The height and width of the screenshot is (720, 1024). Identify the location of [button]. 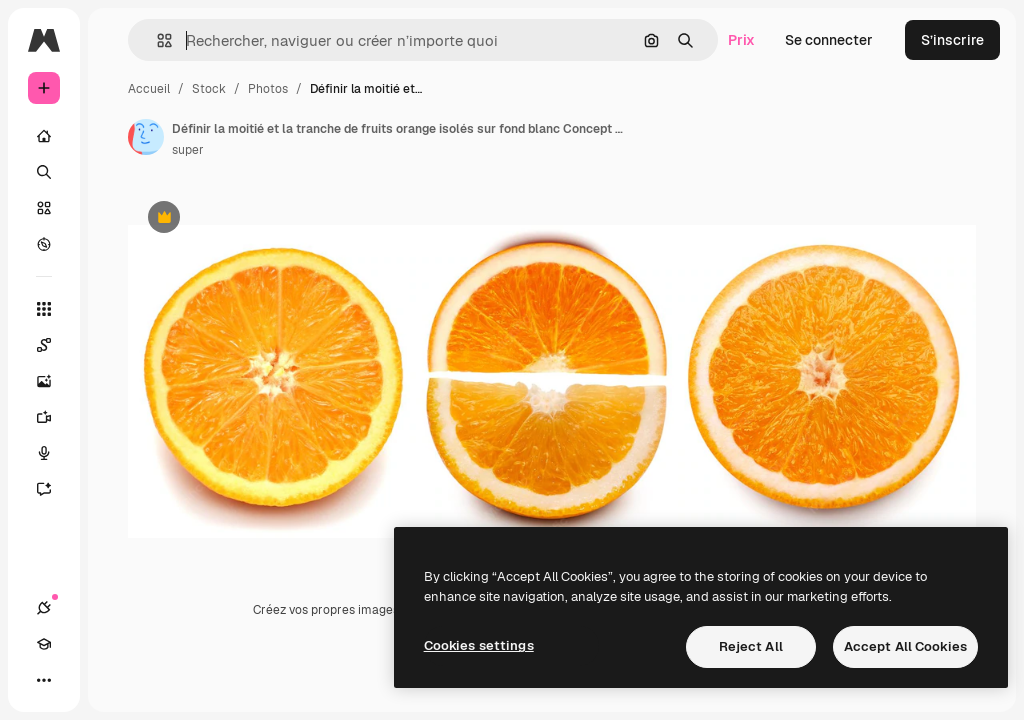
(156, 40).